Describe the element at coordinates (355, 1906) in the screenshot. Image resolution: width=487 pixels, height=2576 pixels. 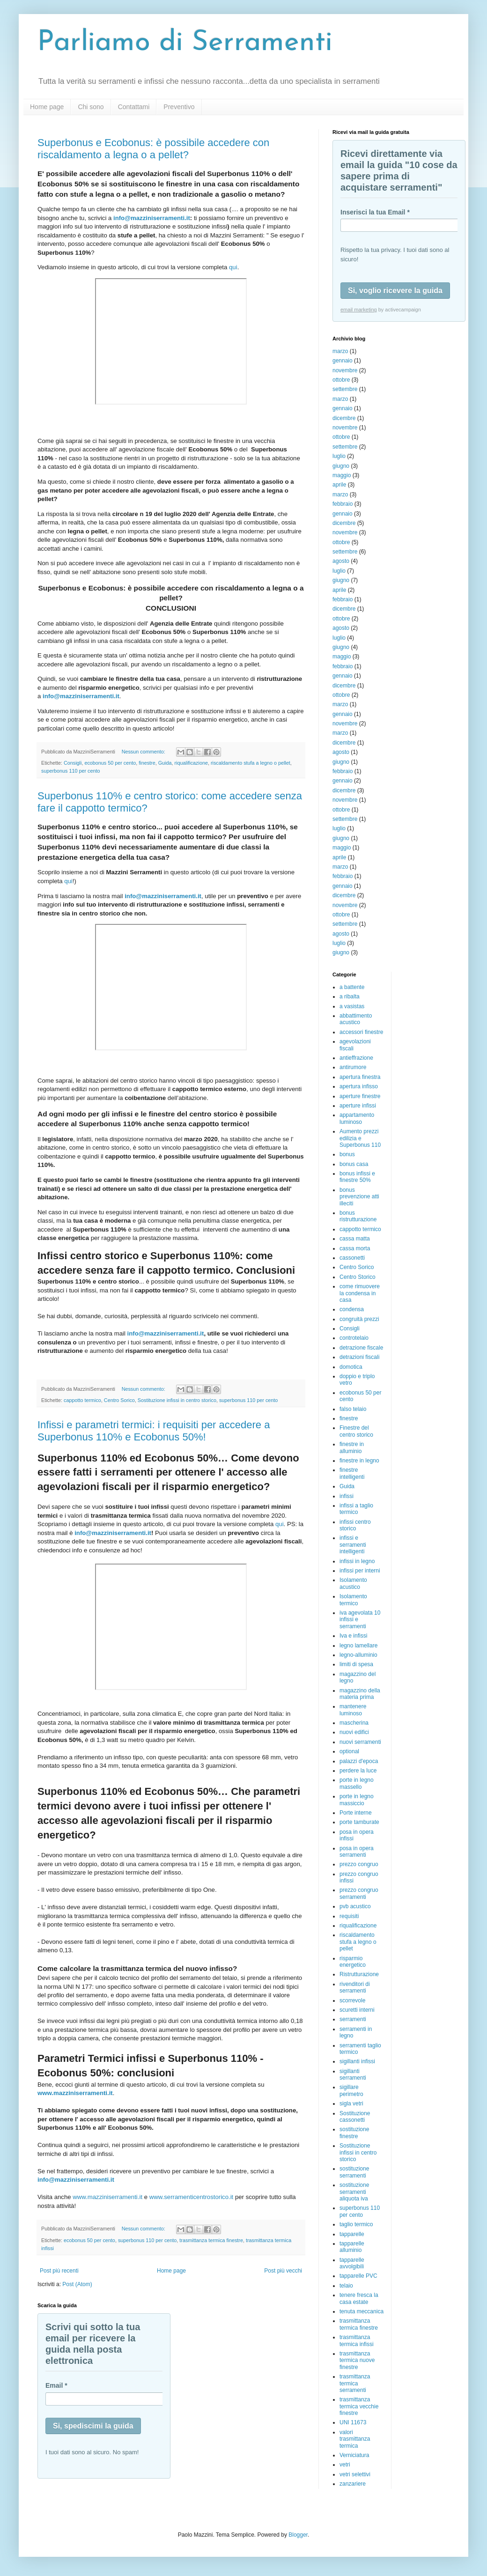
I see `pvb acustico` at that location.